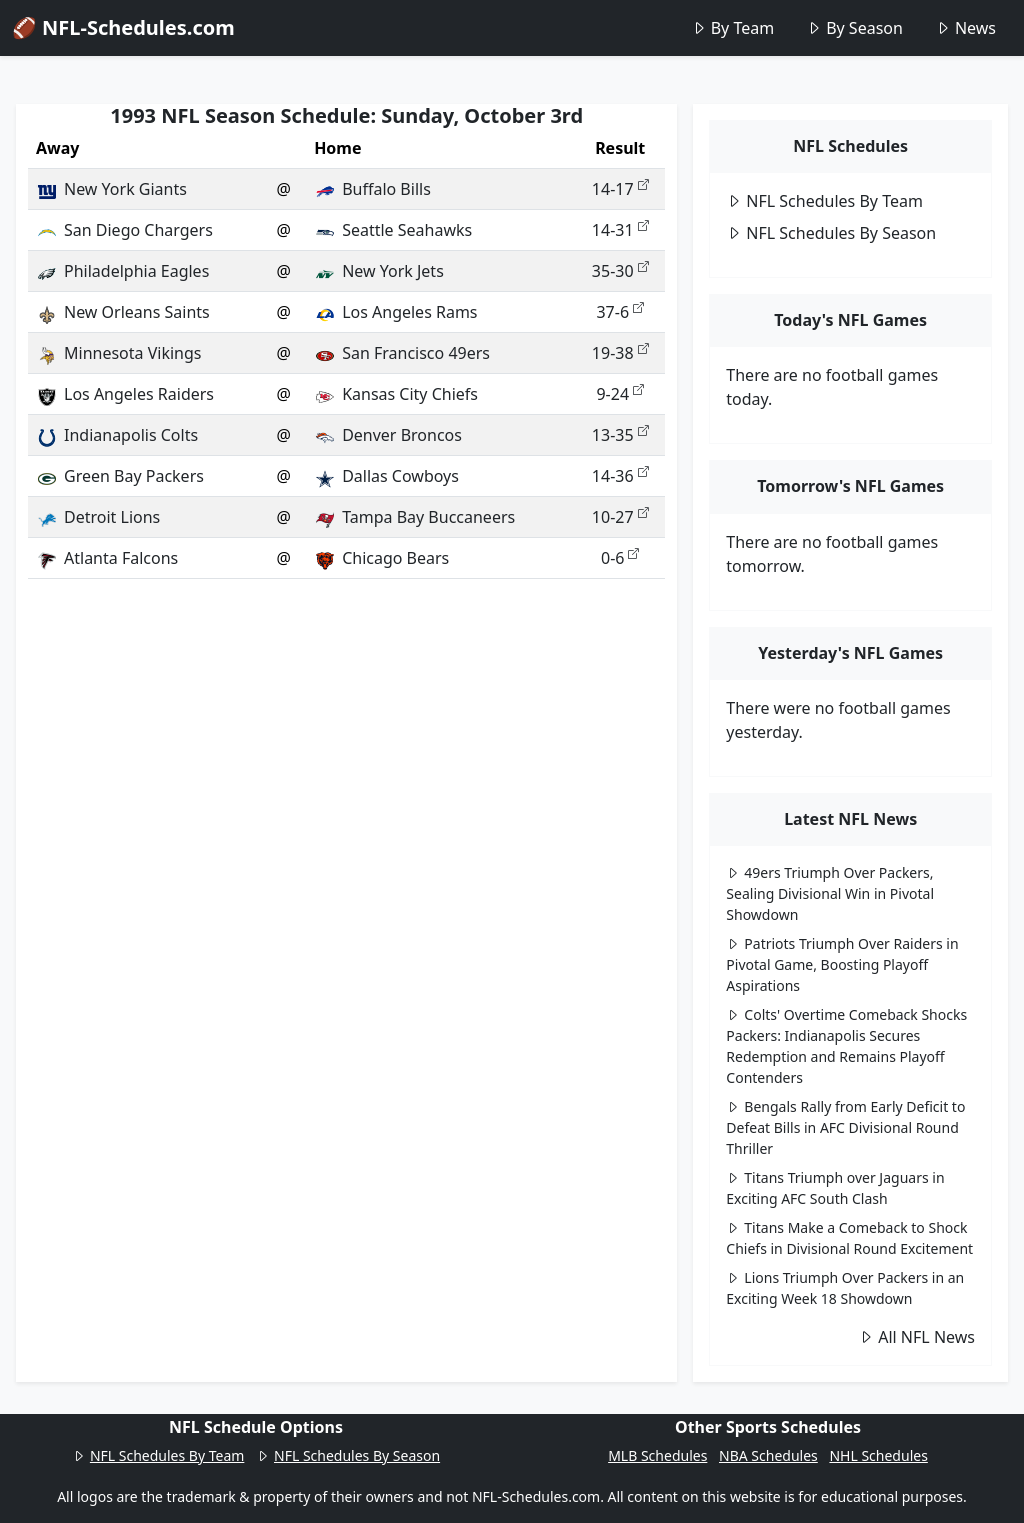 The height and width of the screenshot is (1523, 1024). Describe the element at coordinates (965, 28) in the screenshot. I see `News` at that location.